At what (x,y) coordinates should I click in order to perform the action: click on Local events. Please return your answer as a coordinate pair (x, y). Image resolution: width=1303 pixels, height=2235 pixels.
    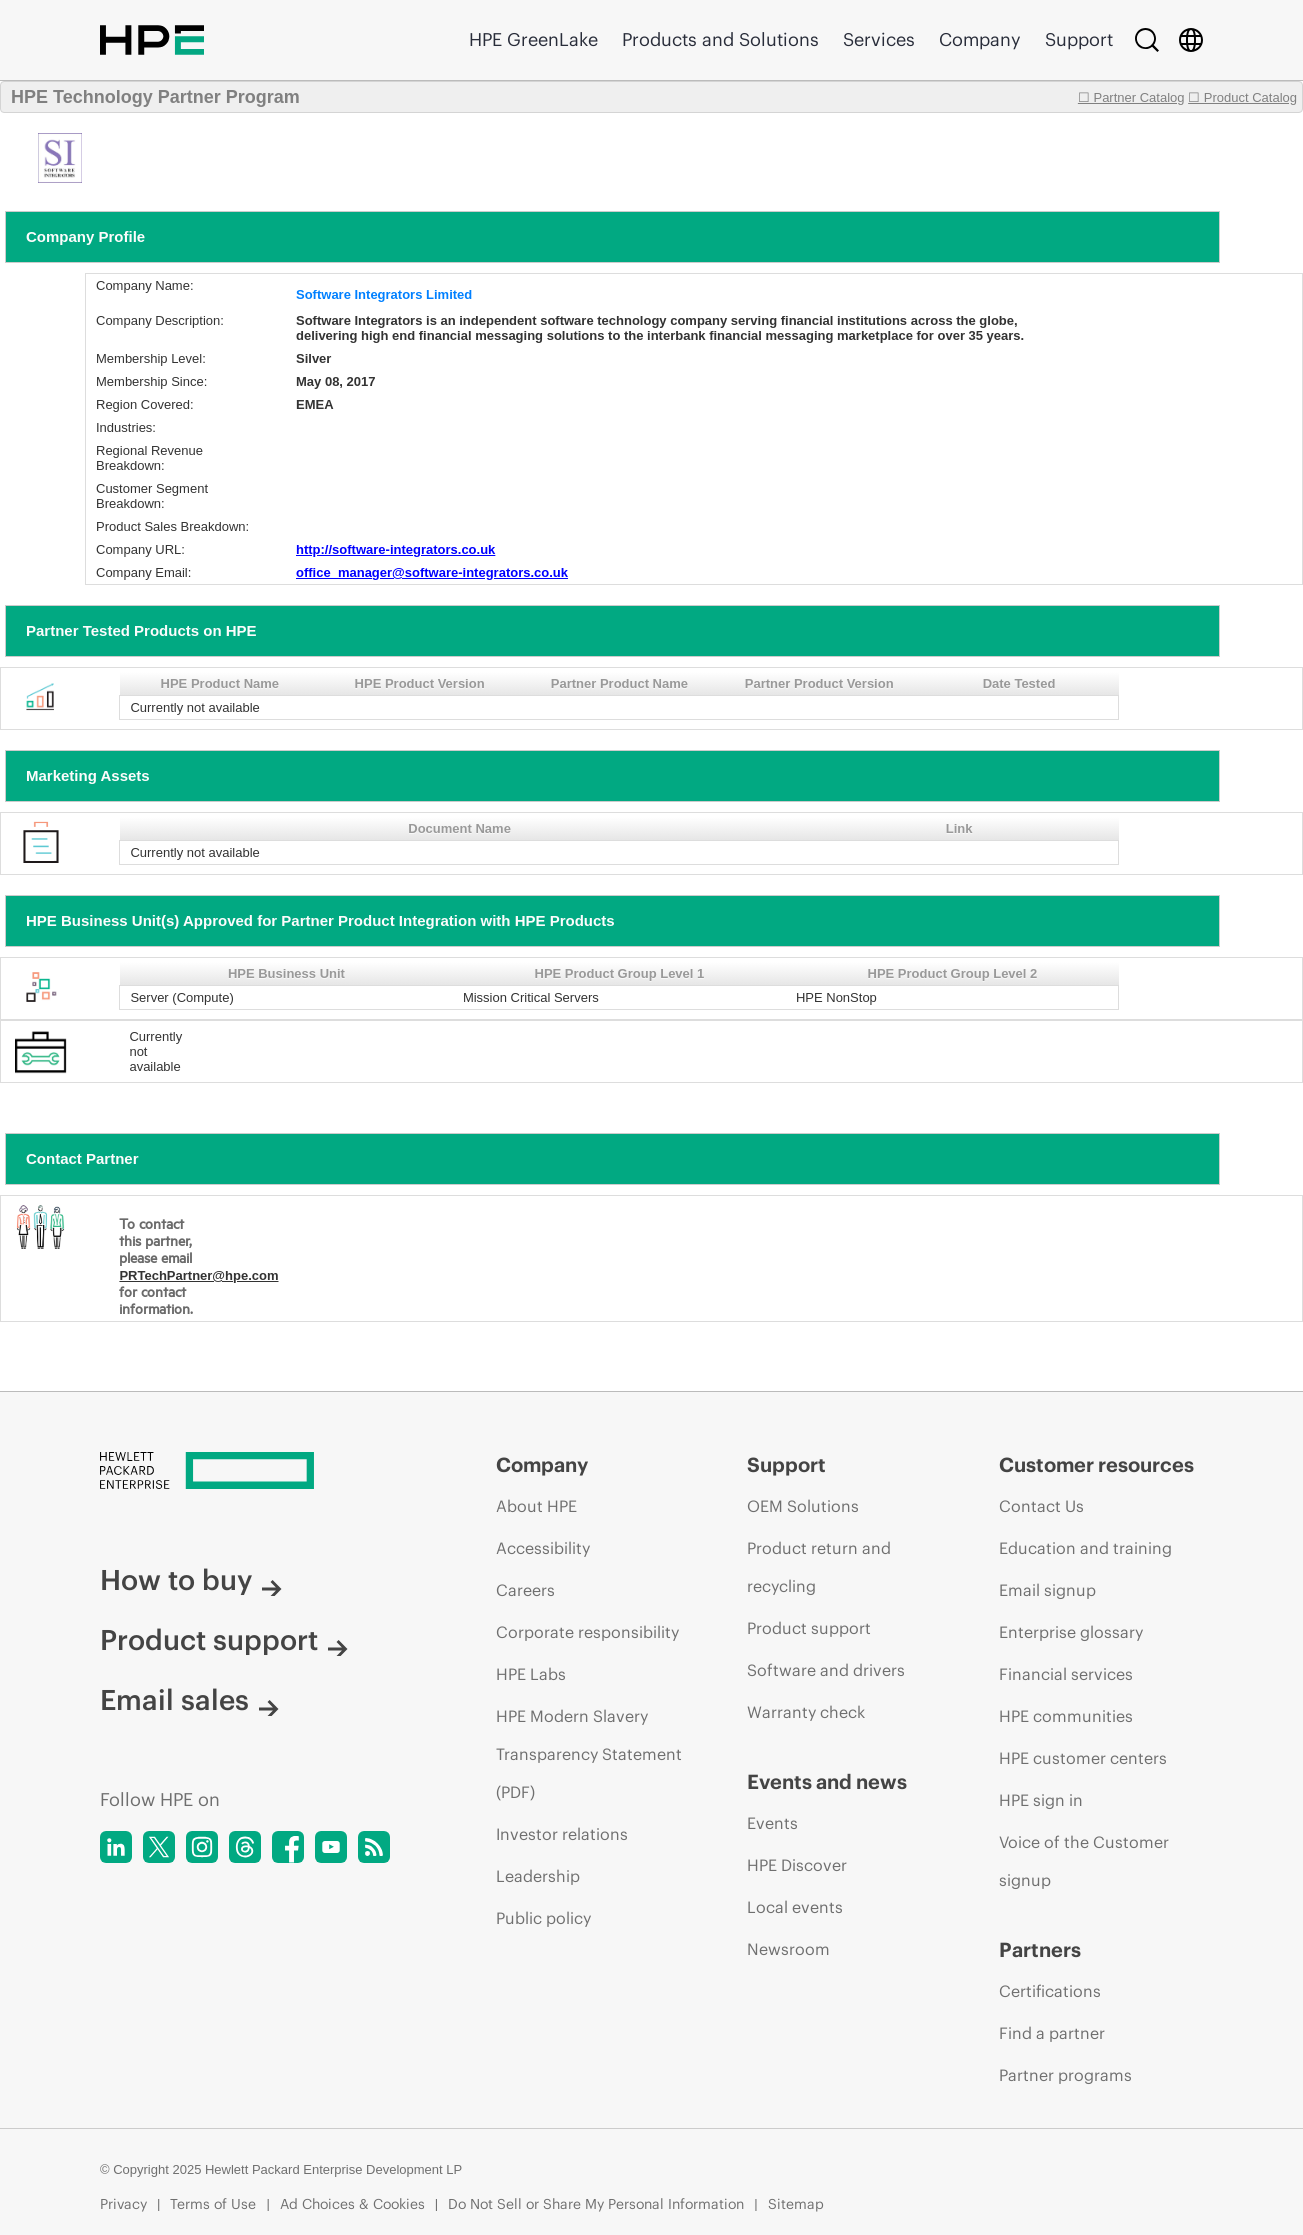
    Looking at the image, I should click on (795, 1907).